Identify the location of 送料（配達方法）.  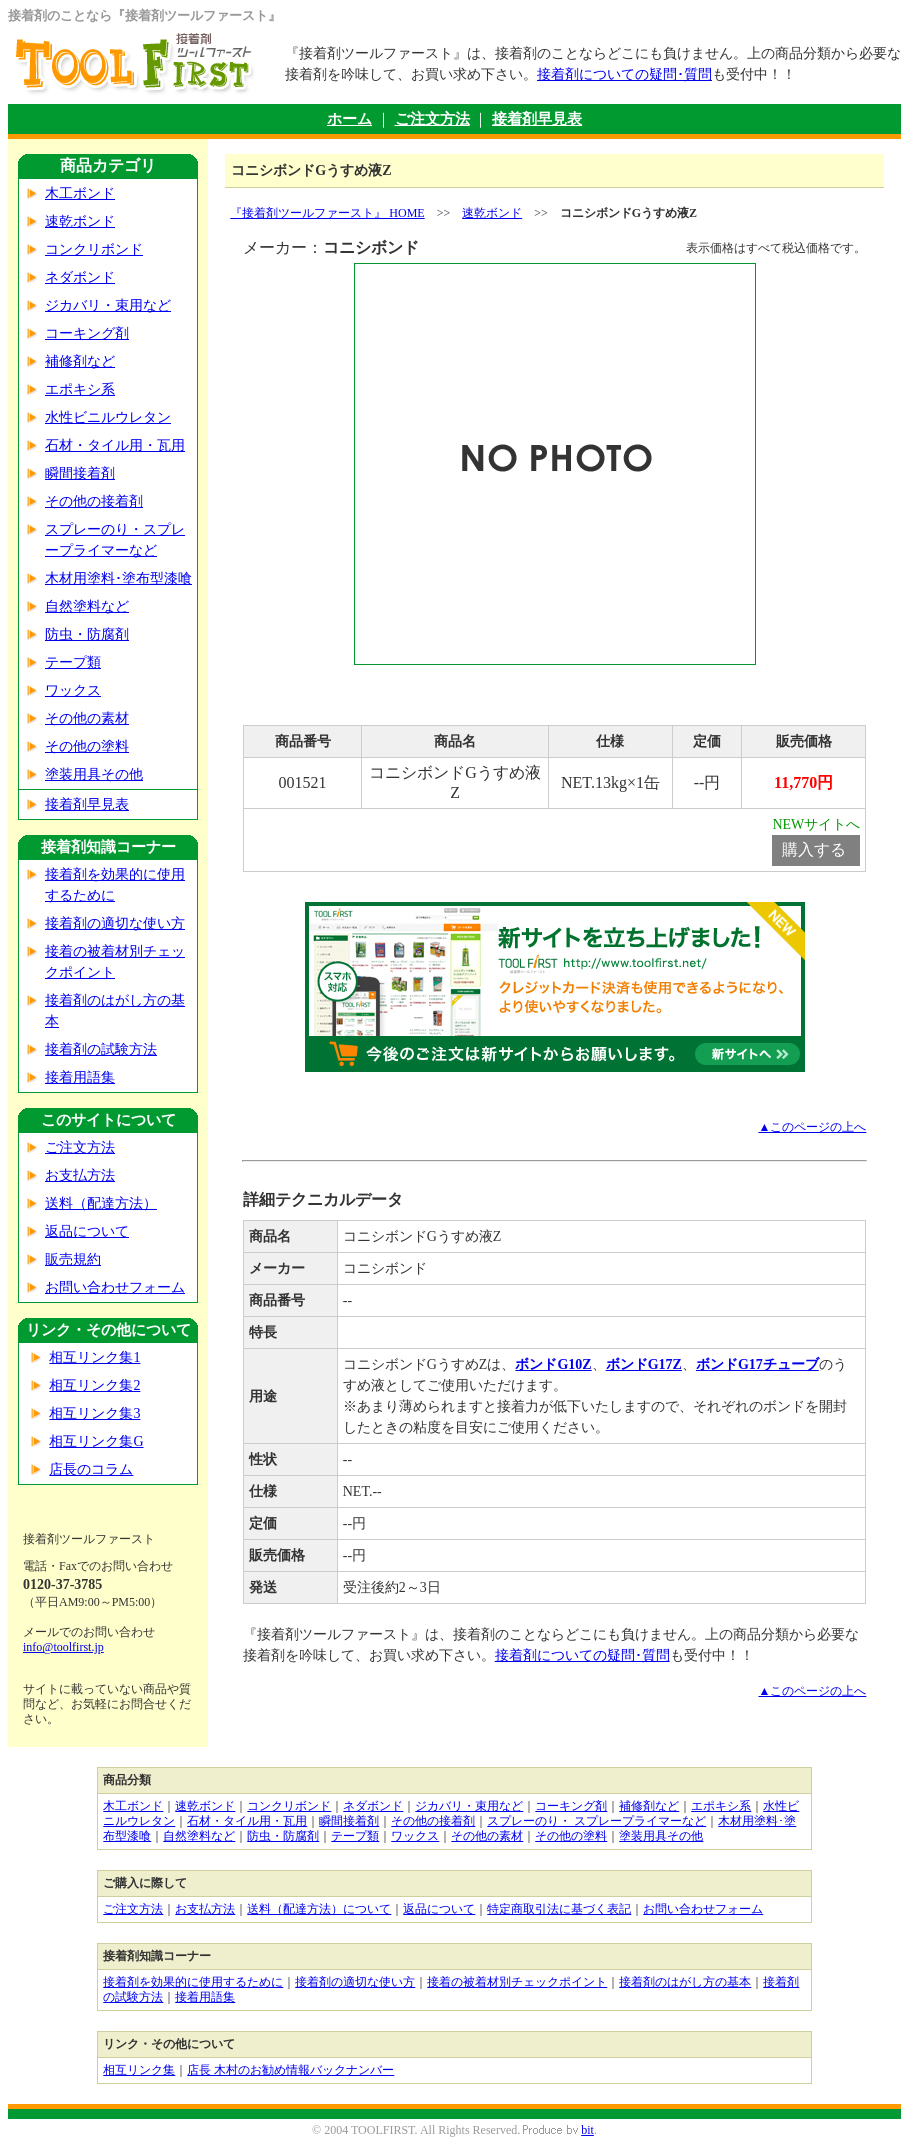
(101, 1203).